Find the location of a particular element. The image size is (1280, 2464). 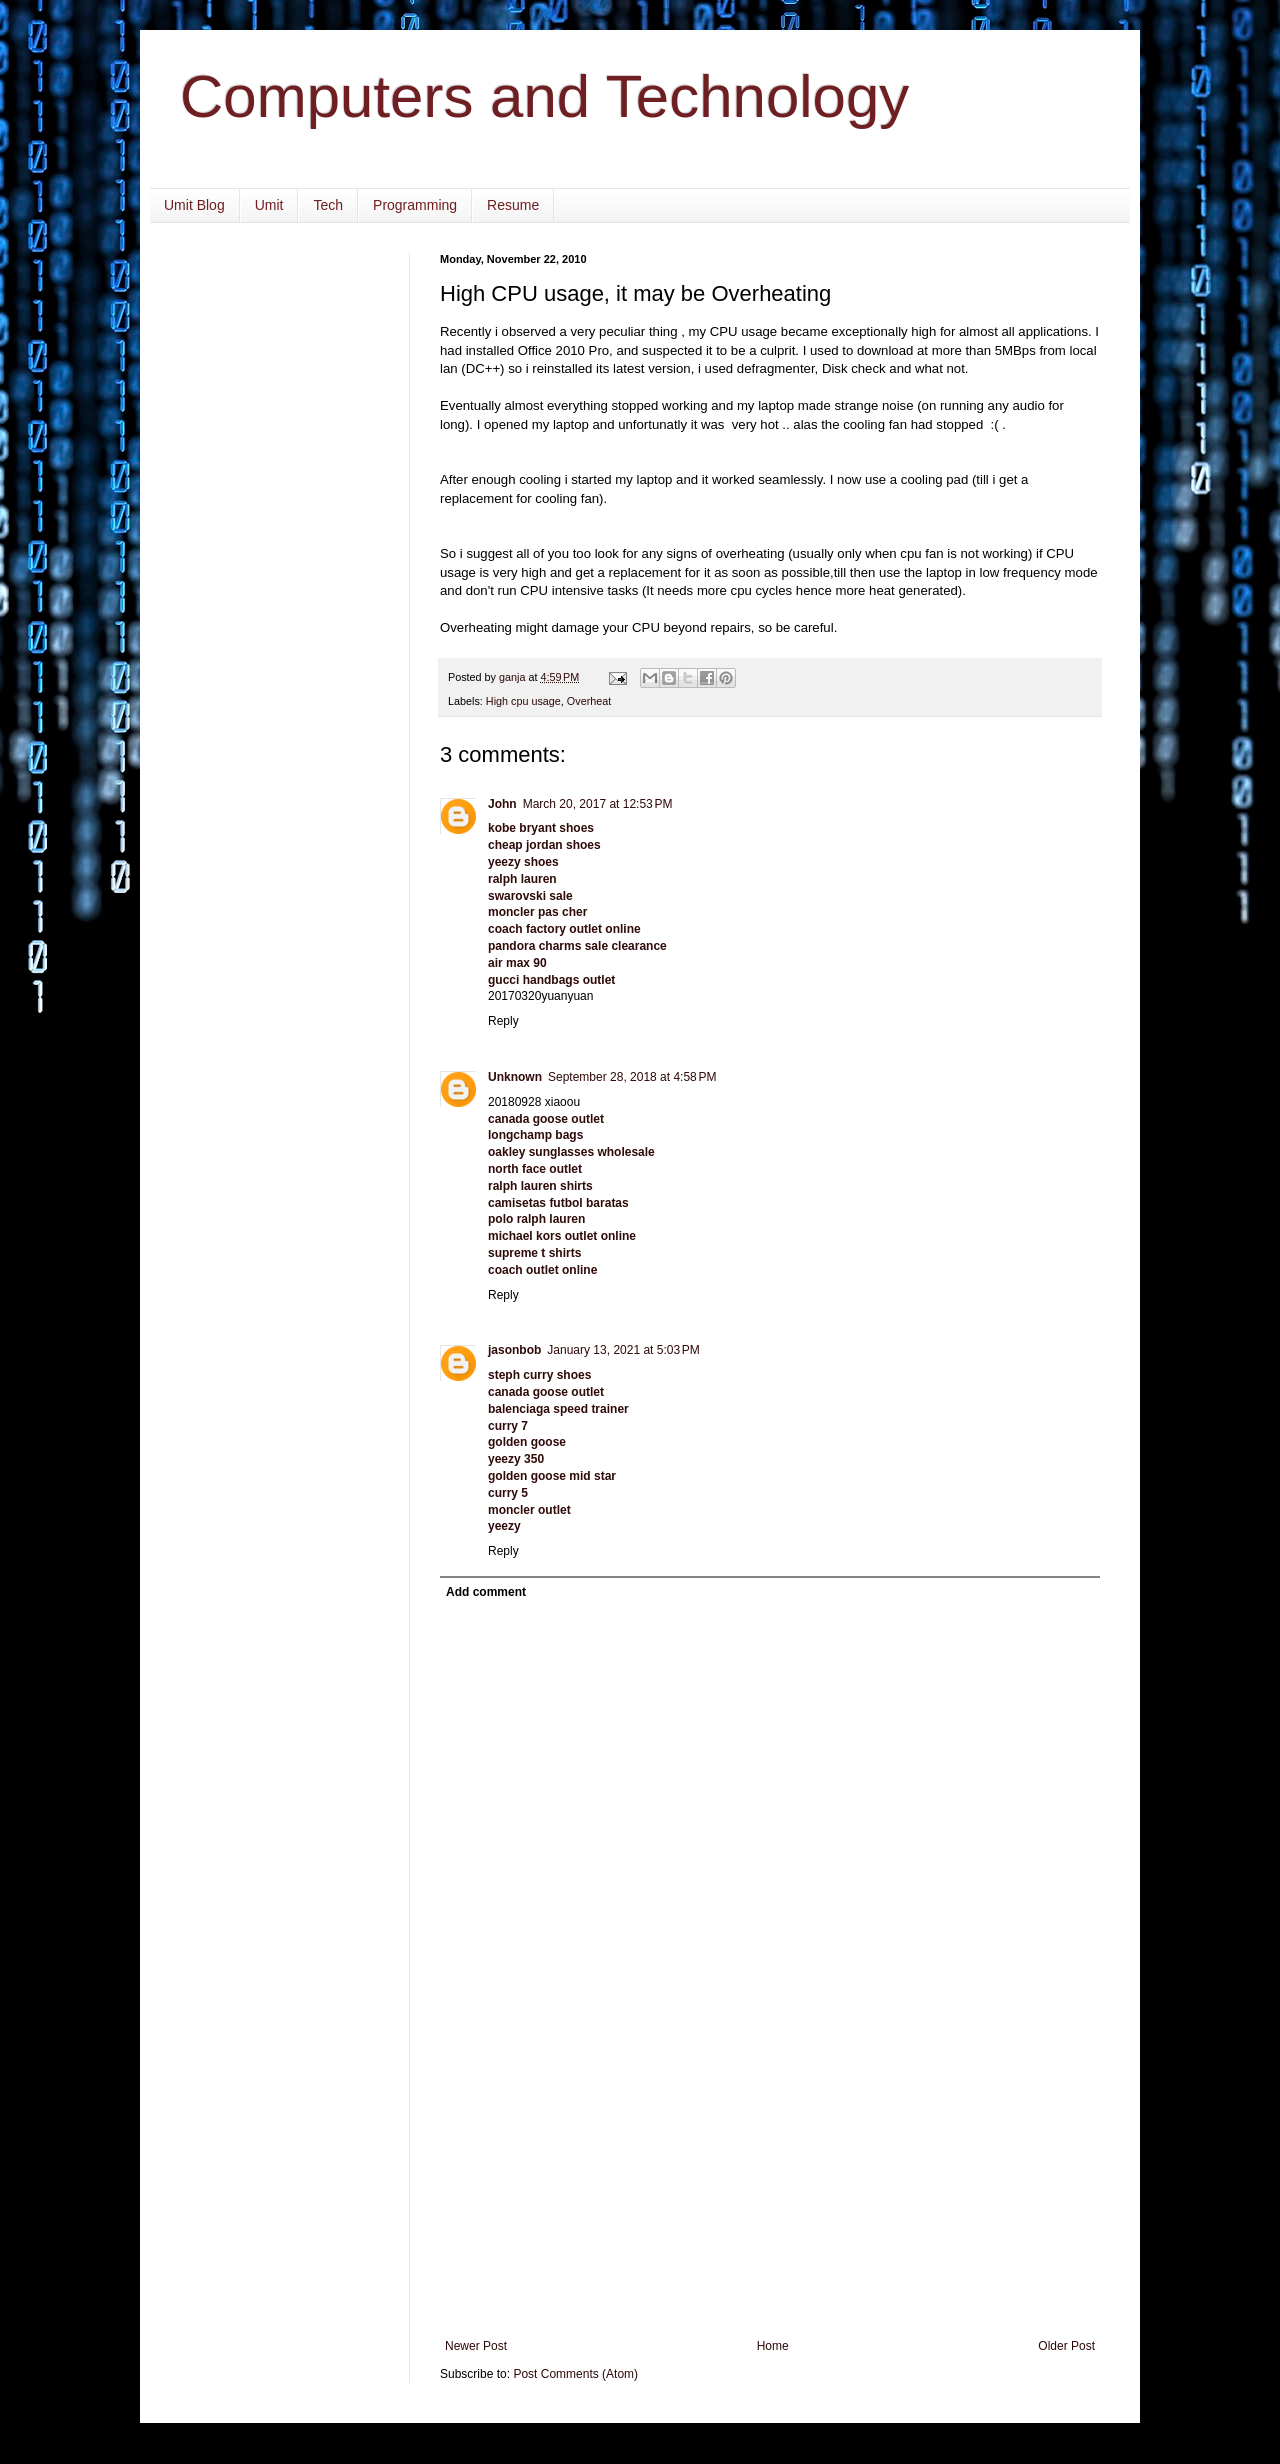

March 20, 2017 at 12:53 PM is located at coordinates (598, 804).